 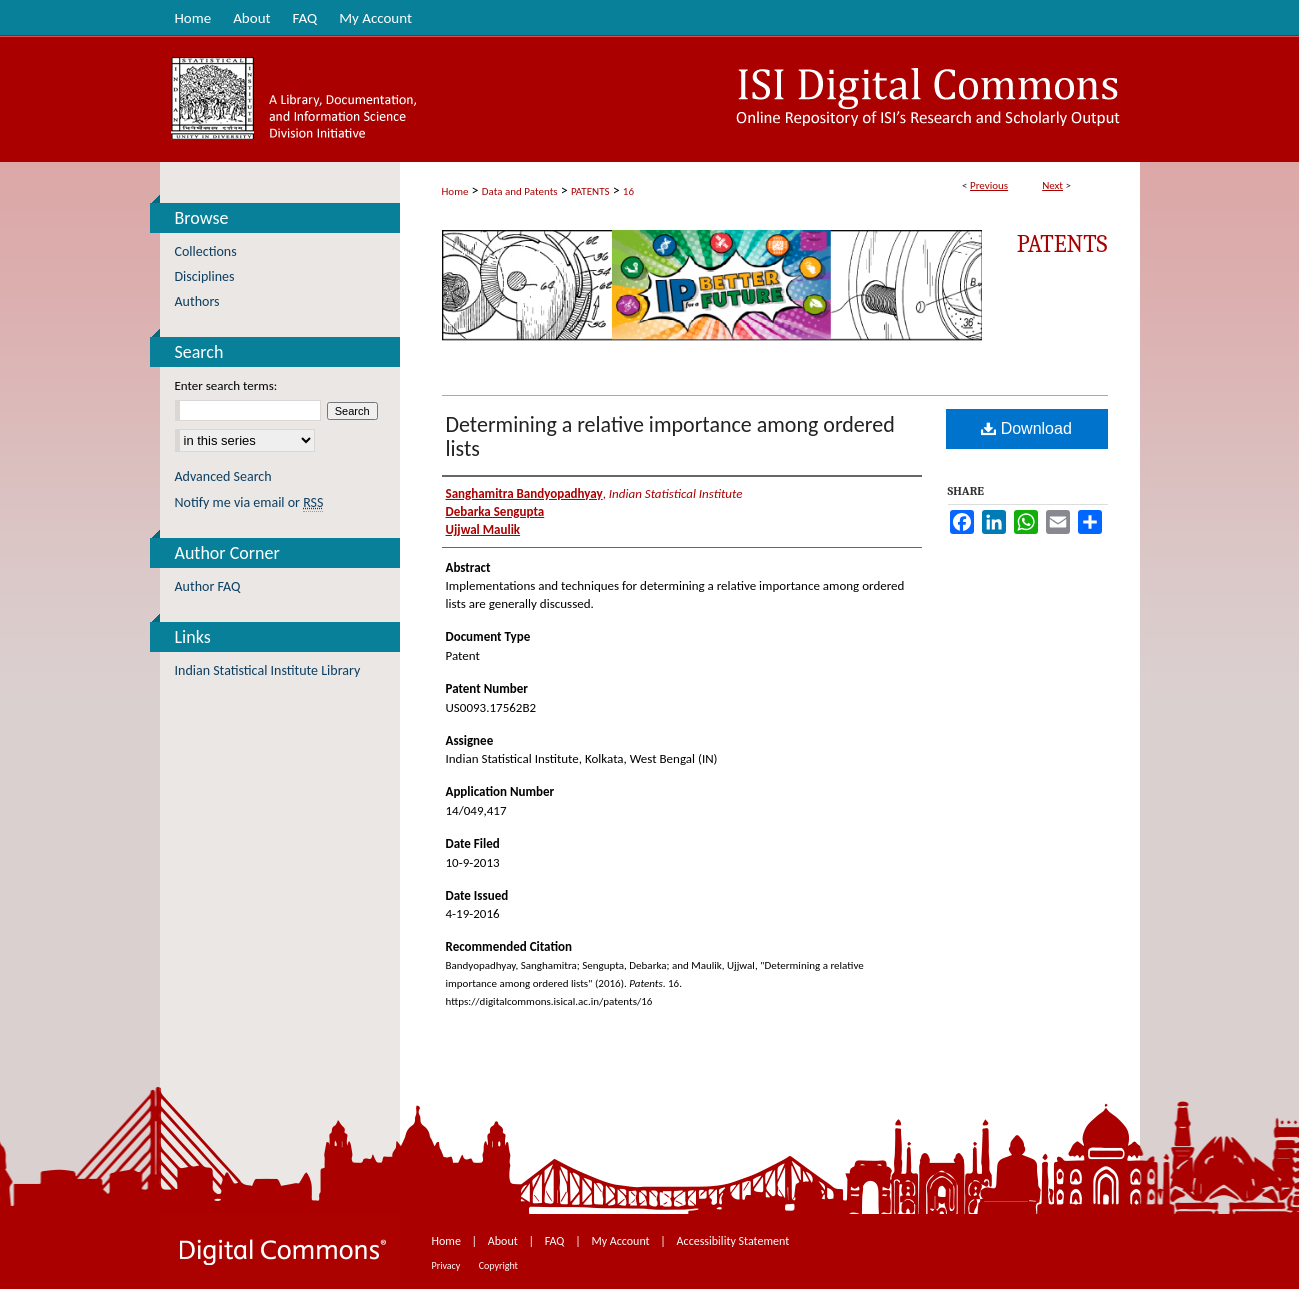 What do you see at coordinates (590, 191) in the screenshot?
I see `PATENTS` at bounding box center [590, 191].